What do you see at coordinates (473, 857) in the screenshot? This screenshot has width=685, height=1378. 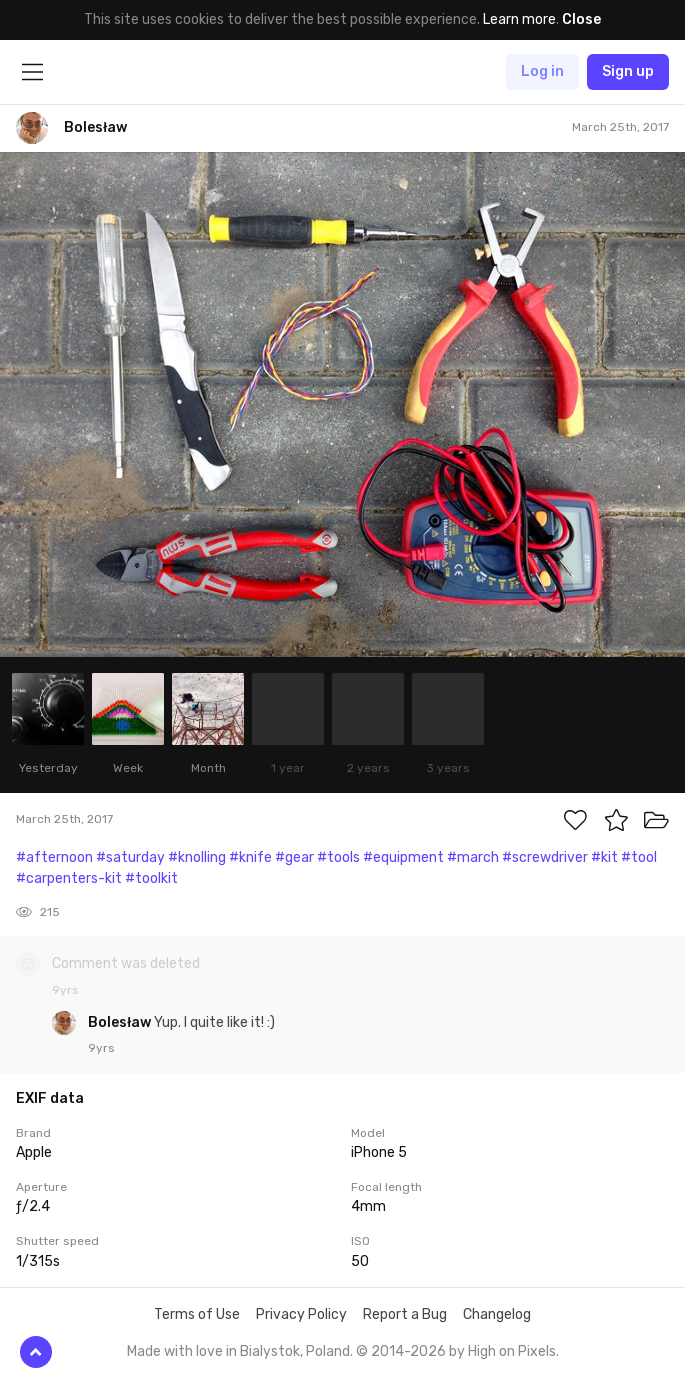 I see `#march` at bounding box center [473, 857].